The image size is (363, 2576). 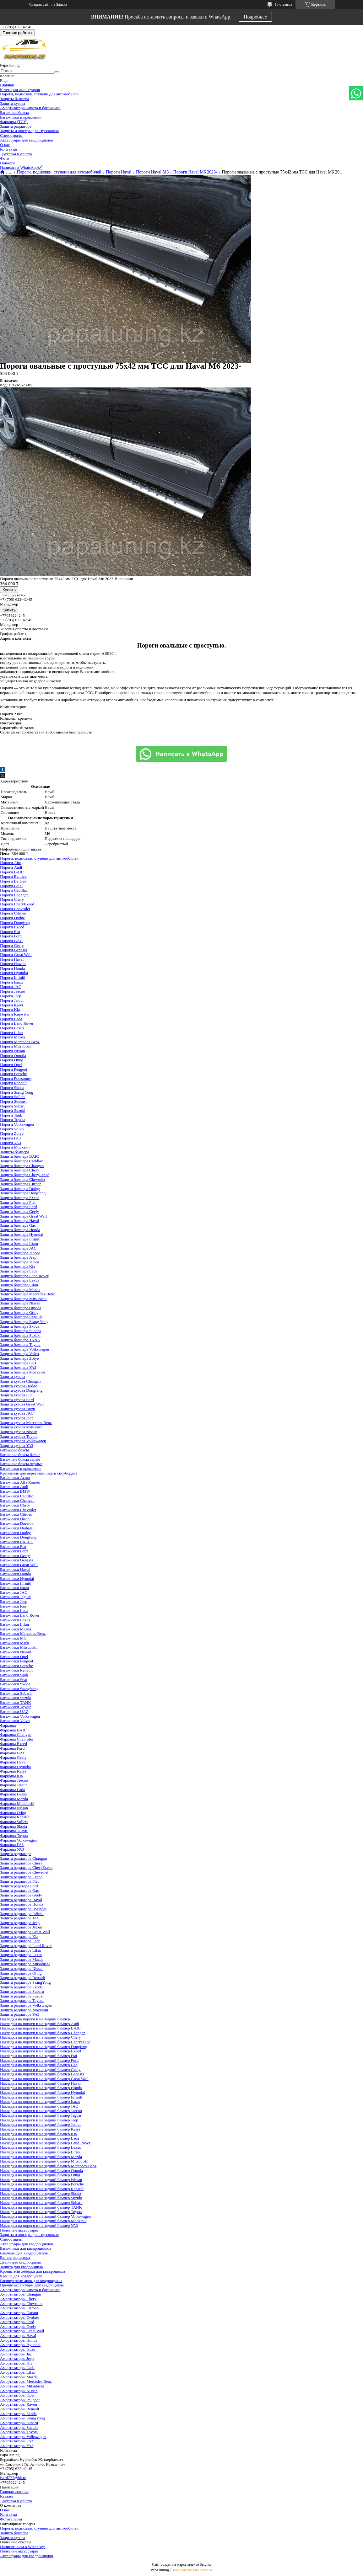 I want to click on Пороги Haval, so click(x=118, y=172).